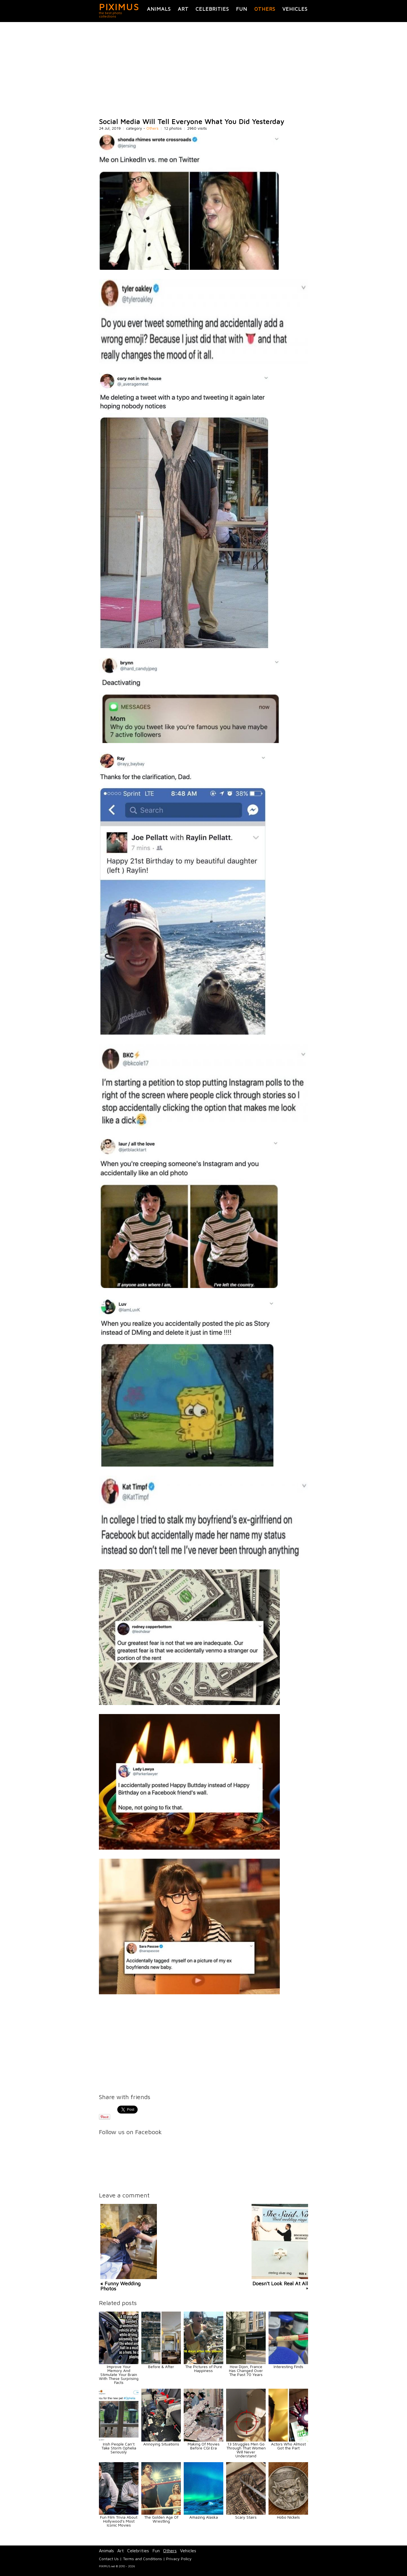  I want to click on Actors Who Almost Got the Part, so click(288, 2446).